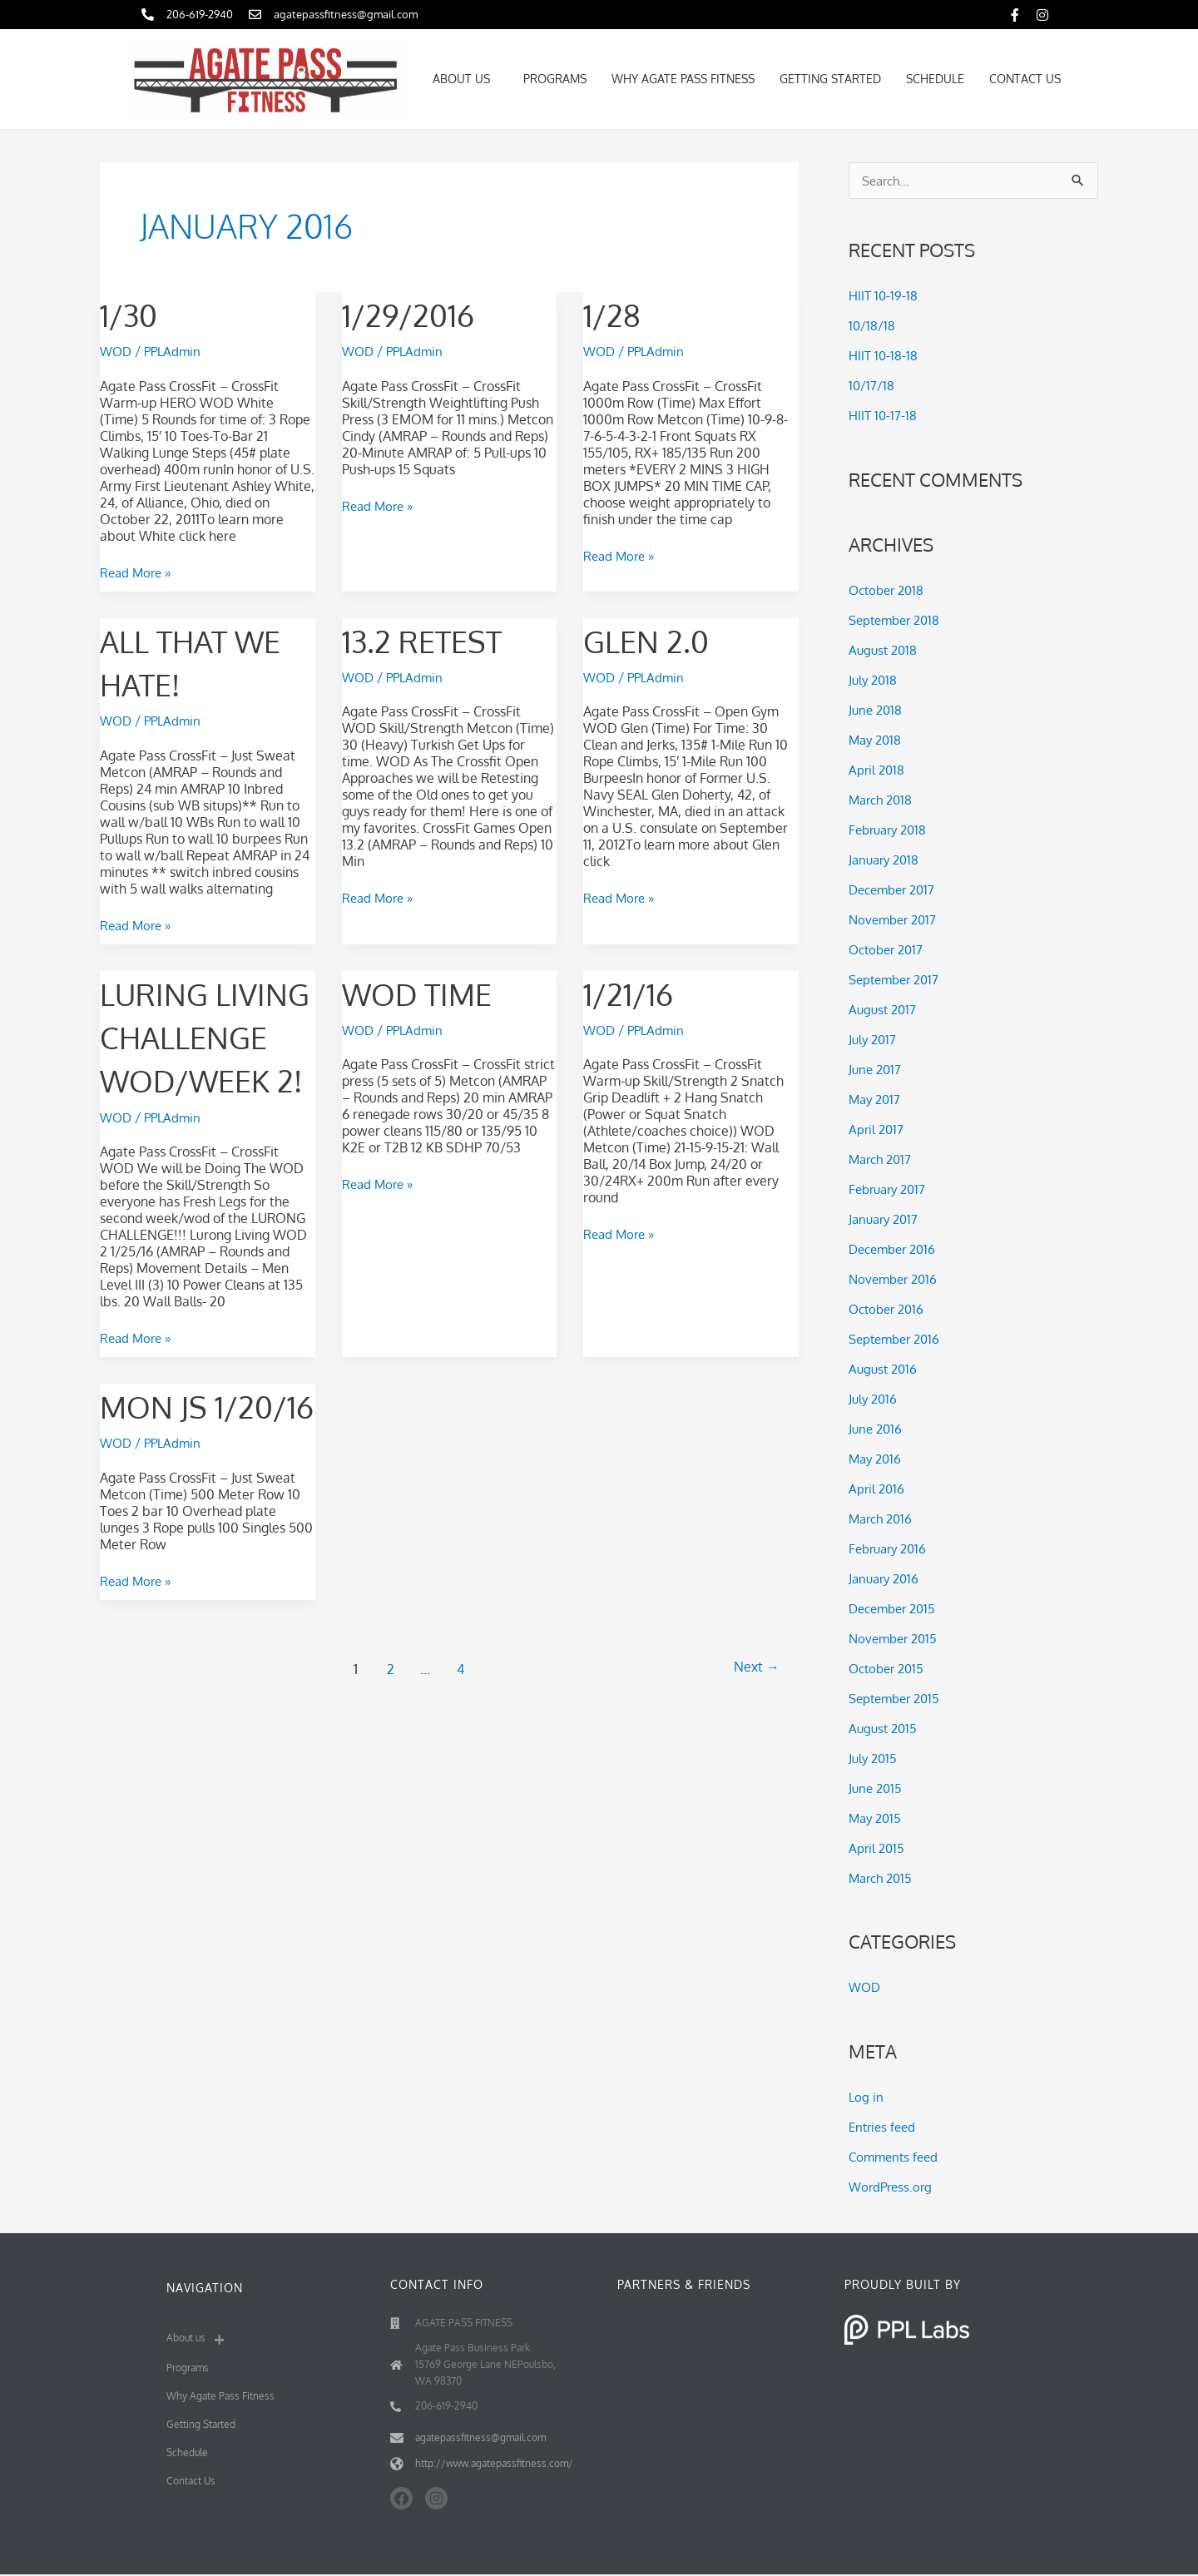 The width and height of the screenshot is (1198, 2576). What do you see at coordinates (891, 830) in the screenshot?
I see `February 2018` at bounding box center [891, 830].